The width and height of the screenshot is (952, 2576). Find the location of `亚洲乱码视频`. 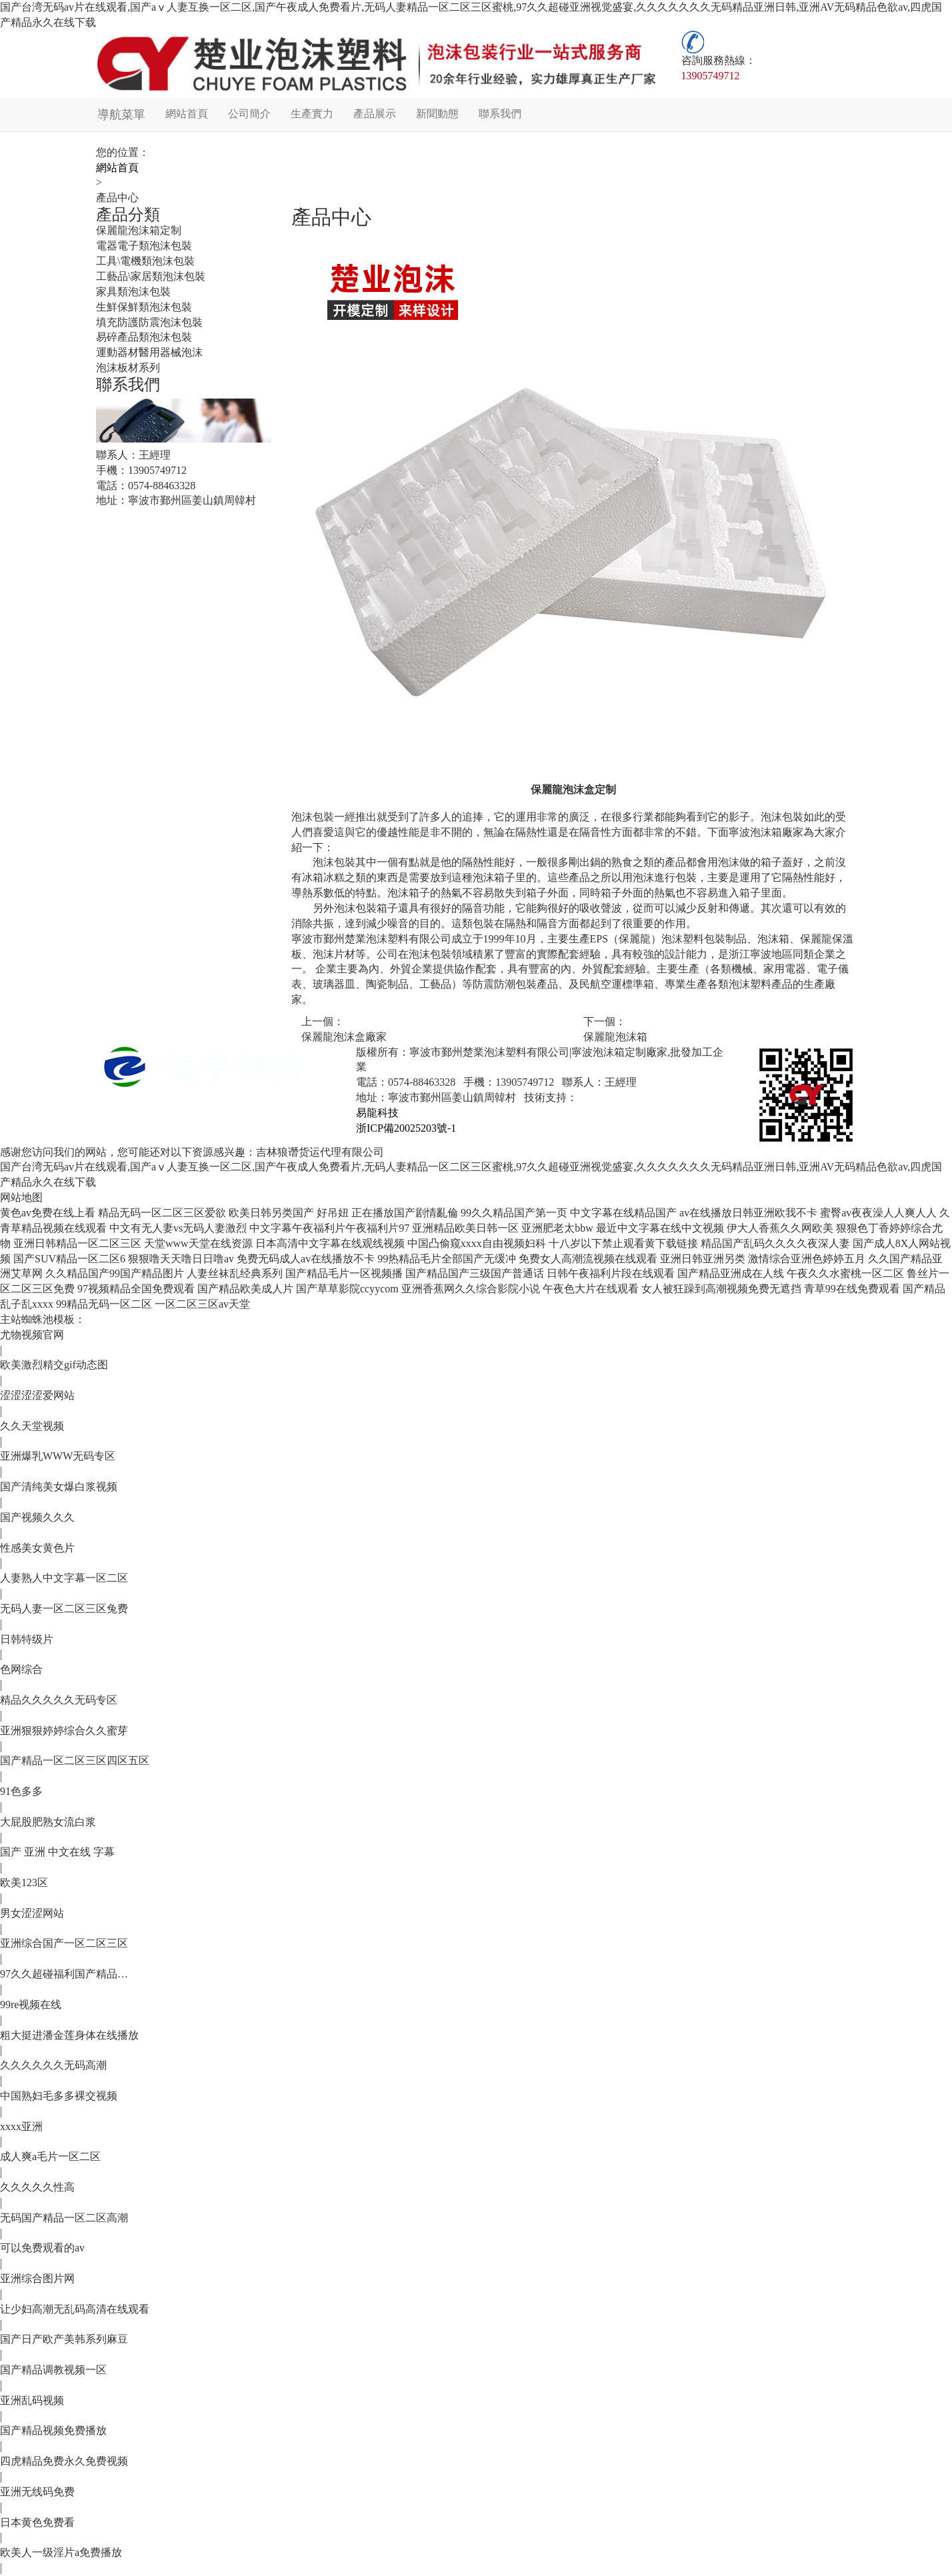

亚洲乱码视频 is located at coordinates (32, 2400).